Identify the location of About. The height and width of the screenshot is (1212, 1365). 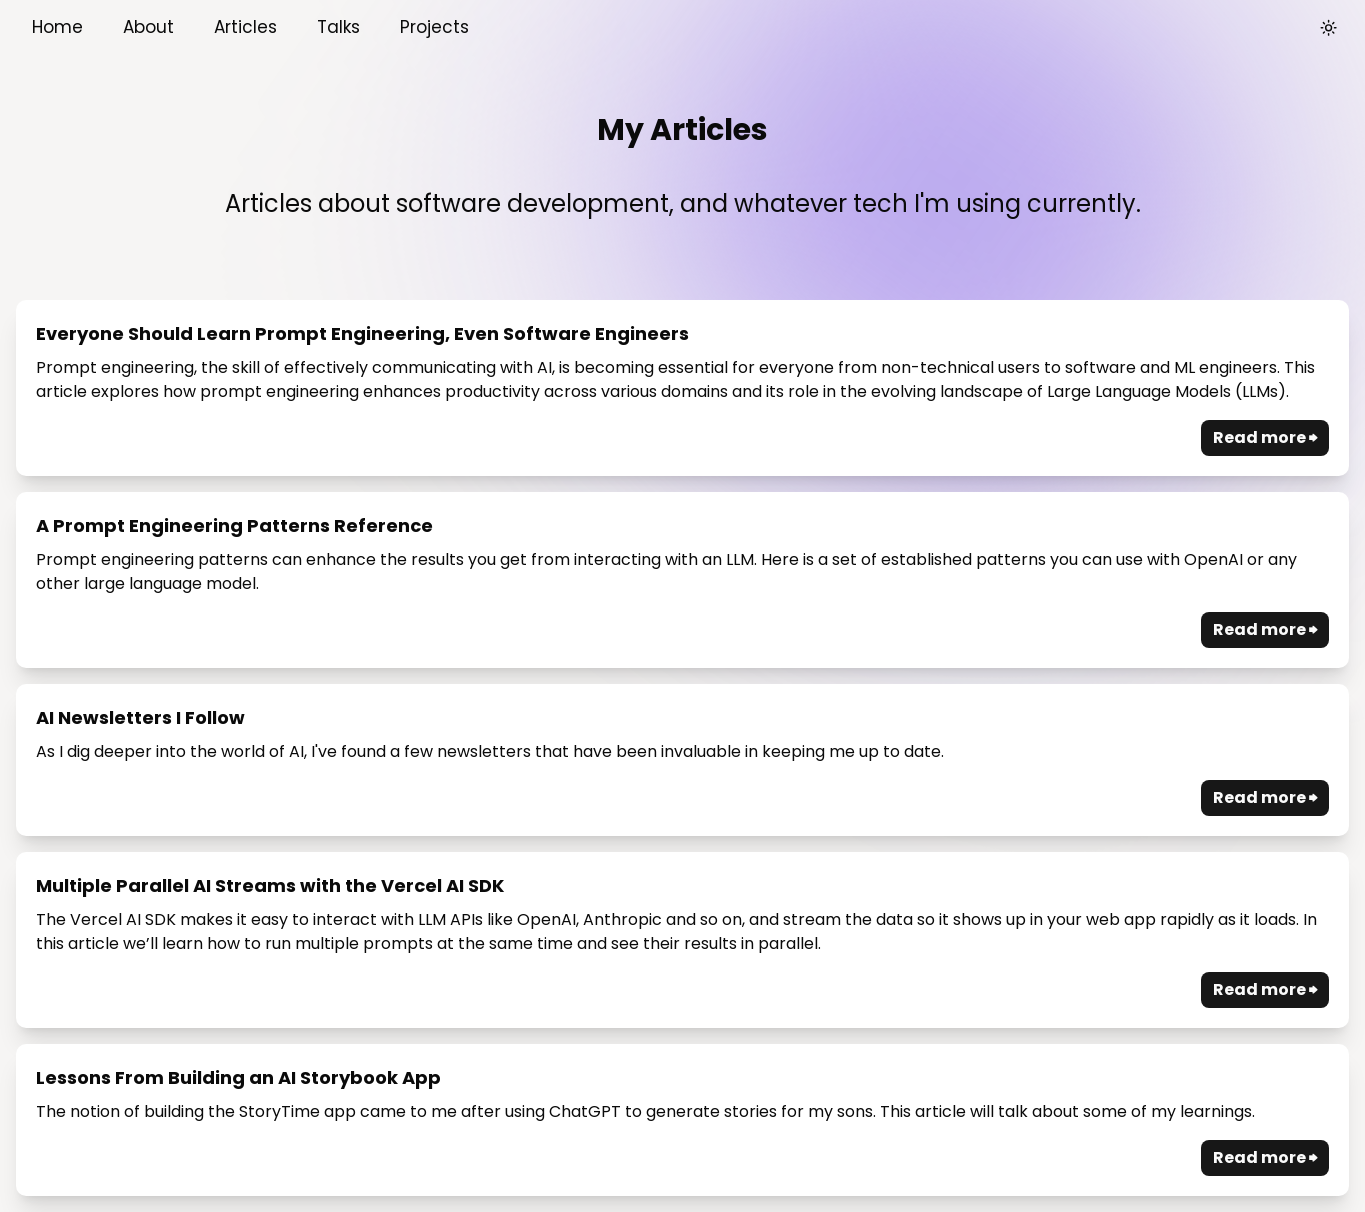
(148, 27).